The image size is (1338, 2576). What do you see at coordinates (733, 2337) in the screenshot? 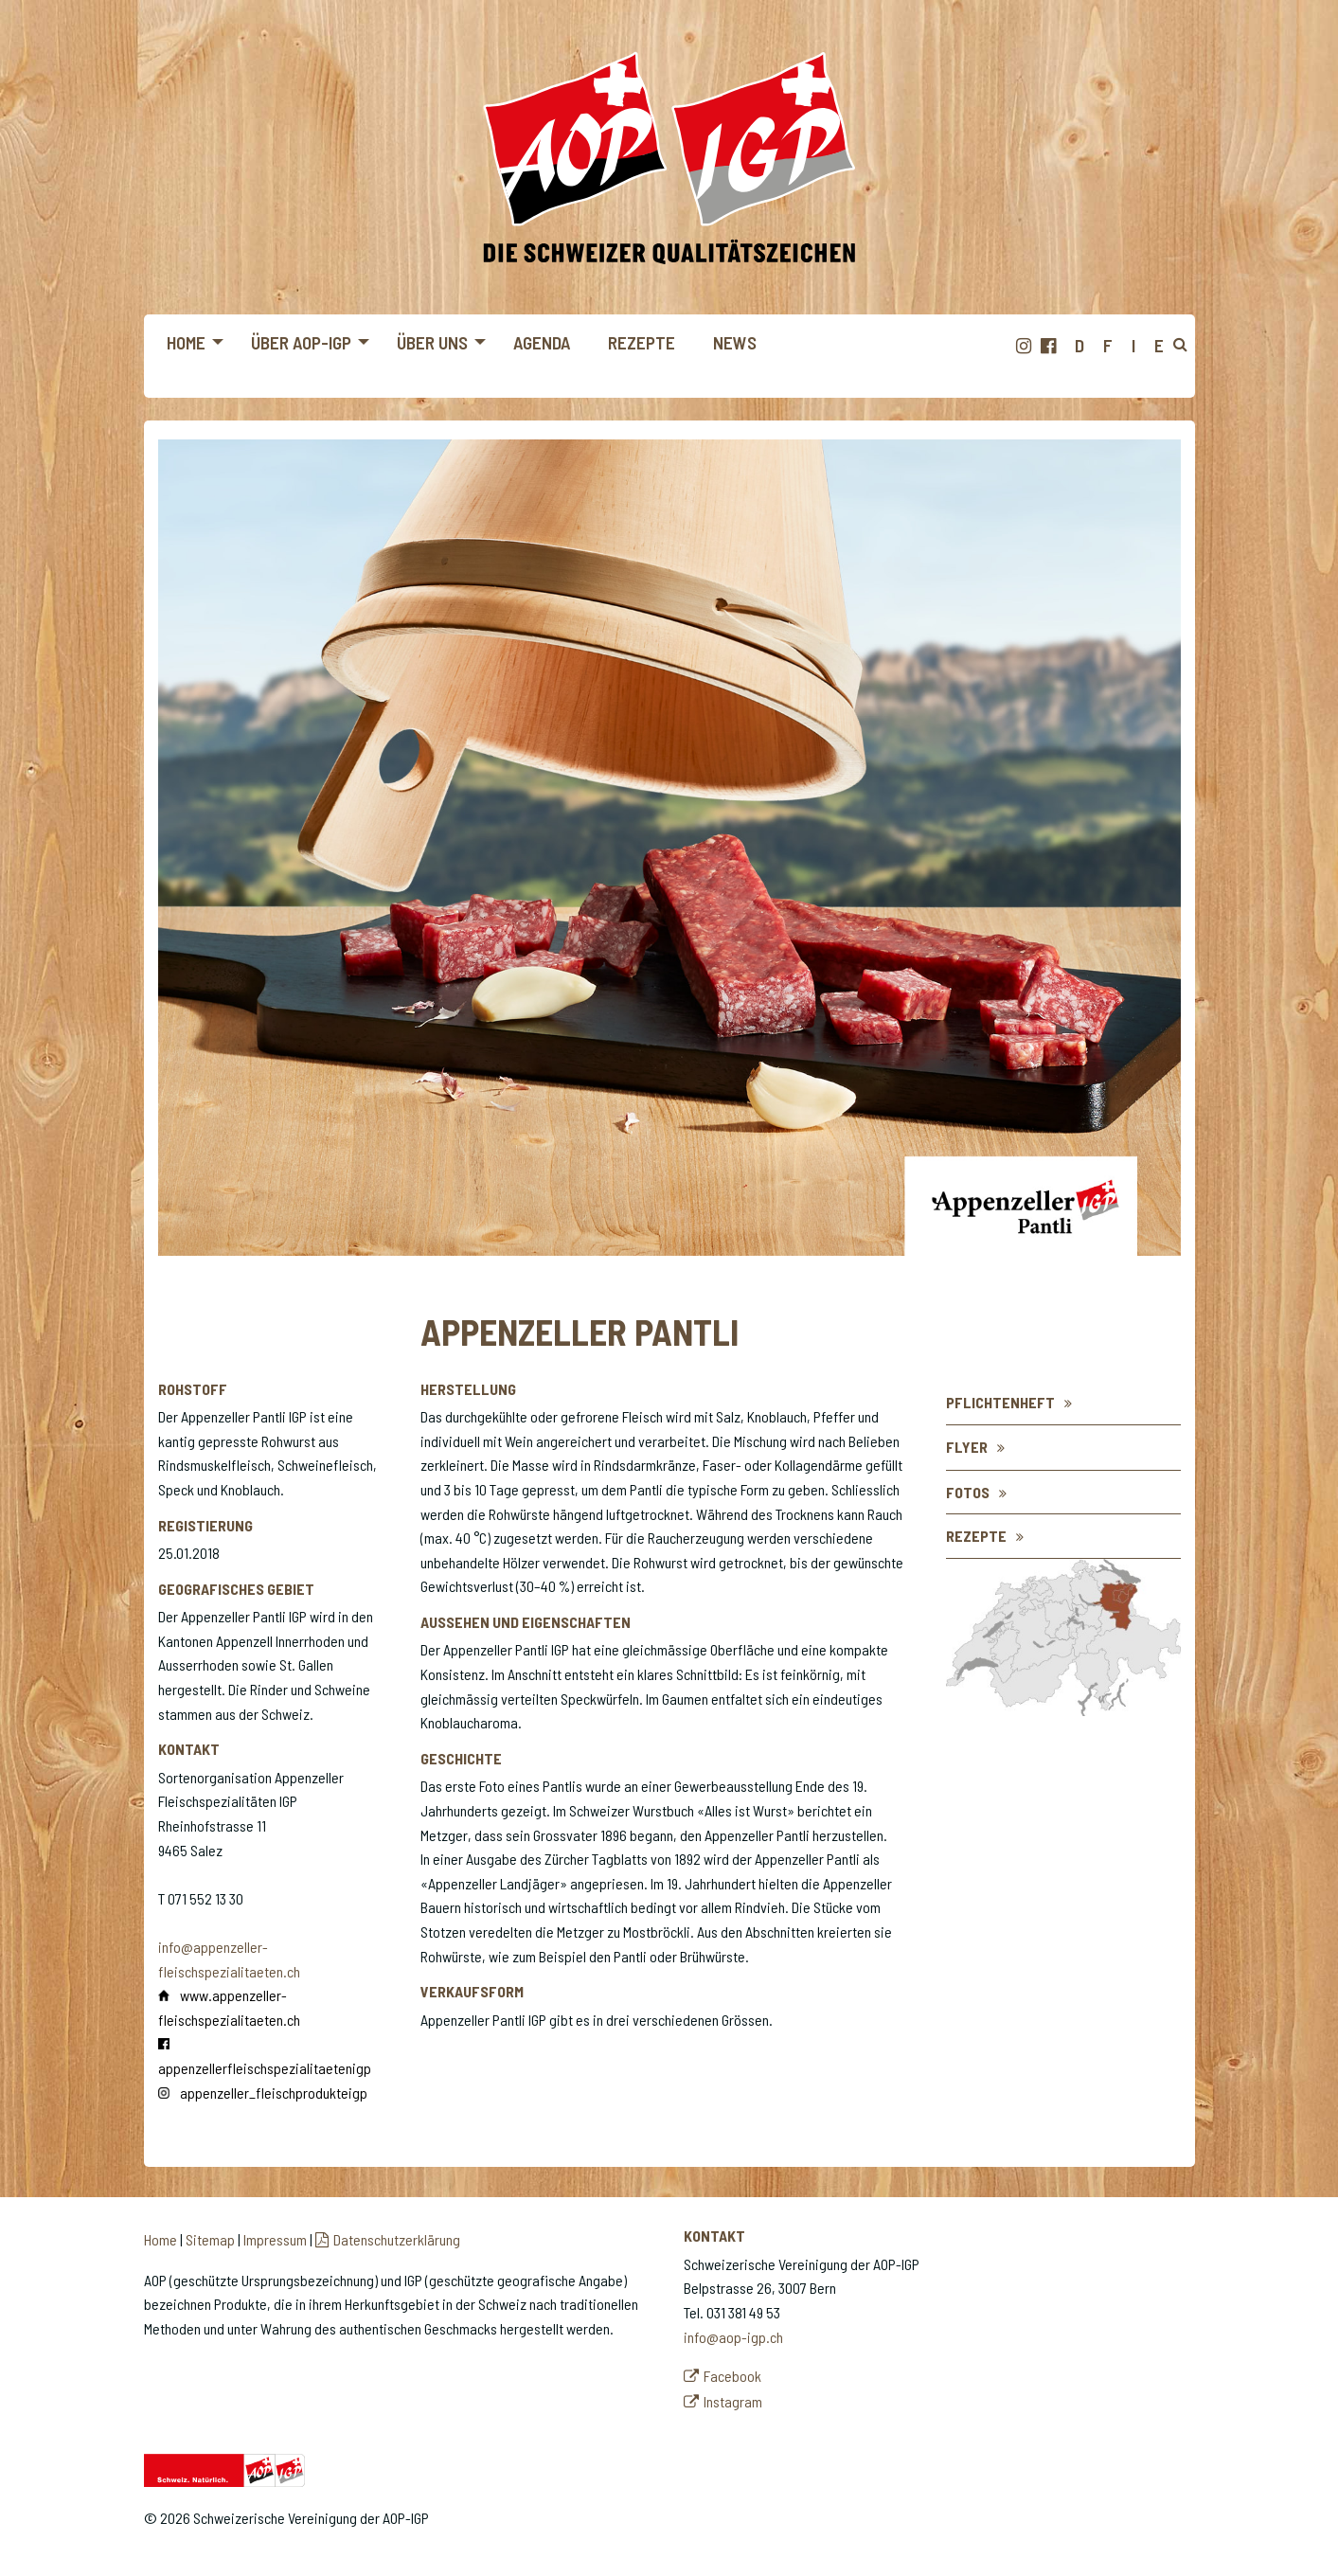
I see `info@aop-igp.ch` at bounding box center [733, 2337].